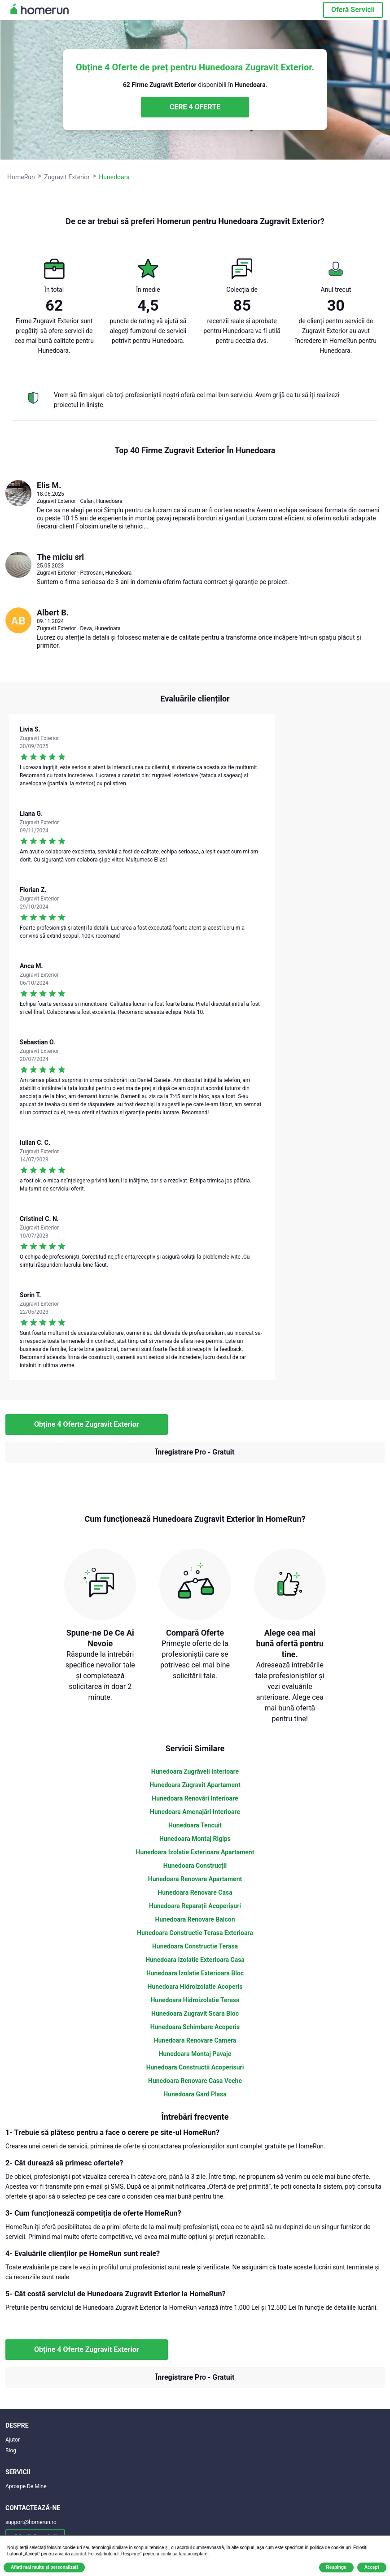 The image size is (390, 2576). I want to click on Hunedoara Zugravit Apartament, so click(194, 1784).